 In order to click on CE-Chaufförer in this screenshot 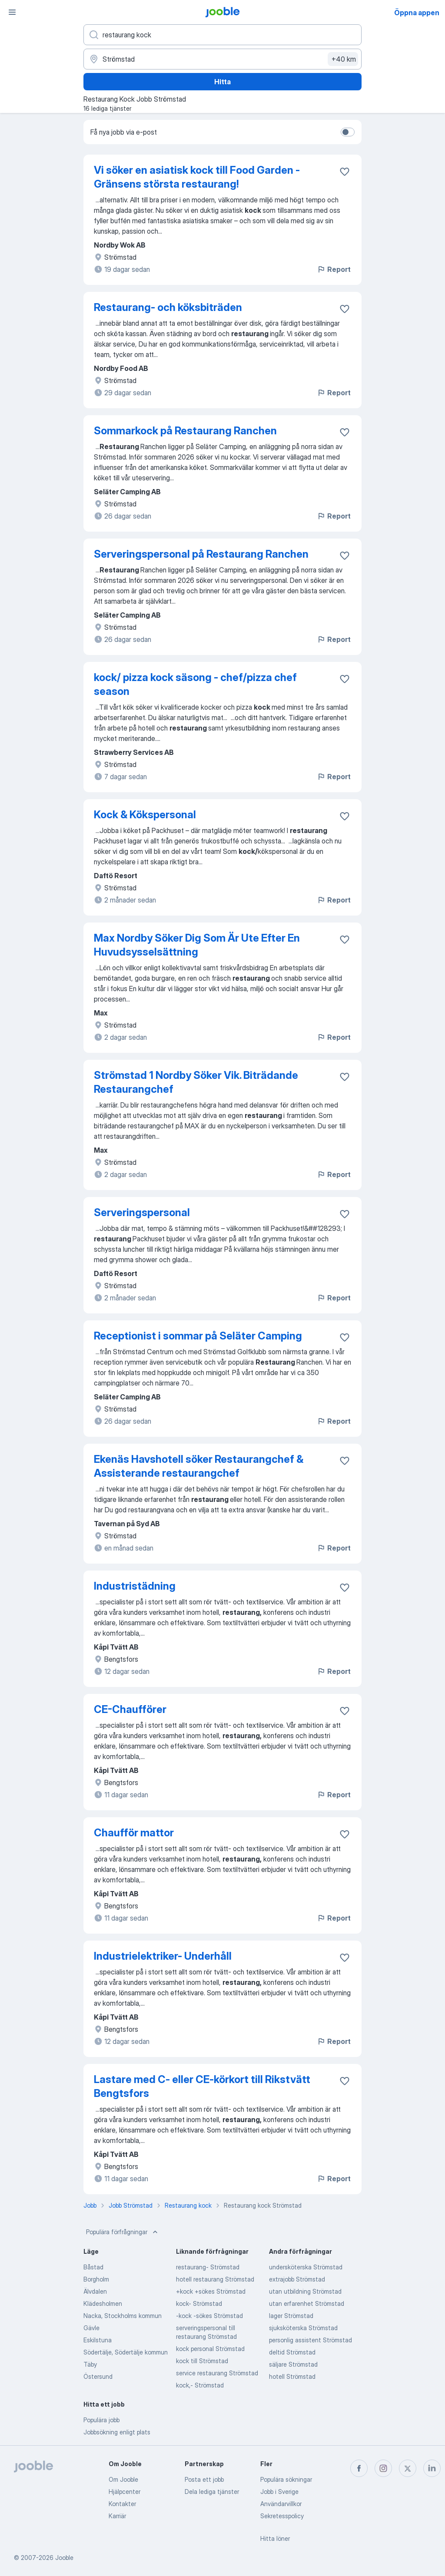, I will do `click(130, 1709)`.